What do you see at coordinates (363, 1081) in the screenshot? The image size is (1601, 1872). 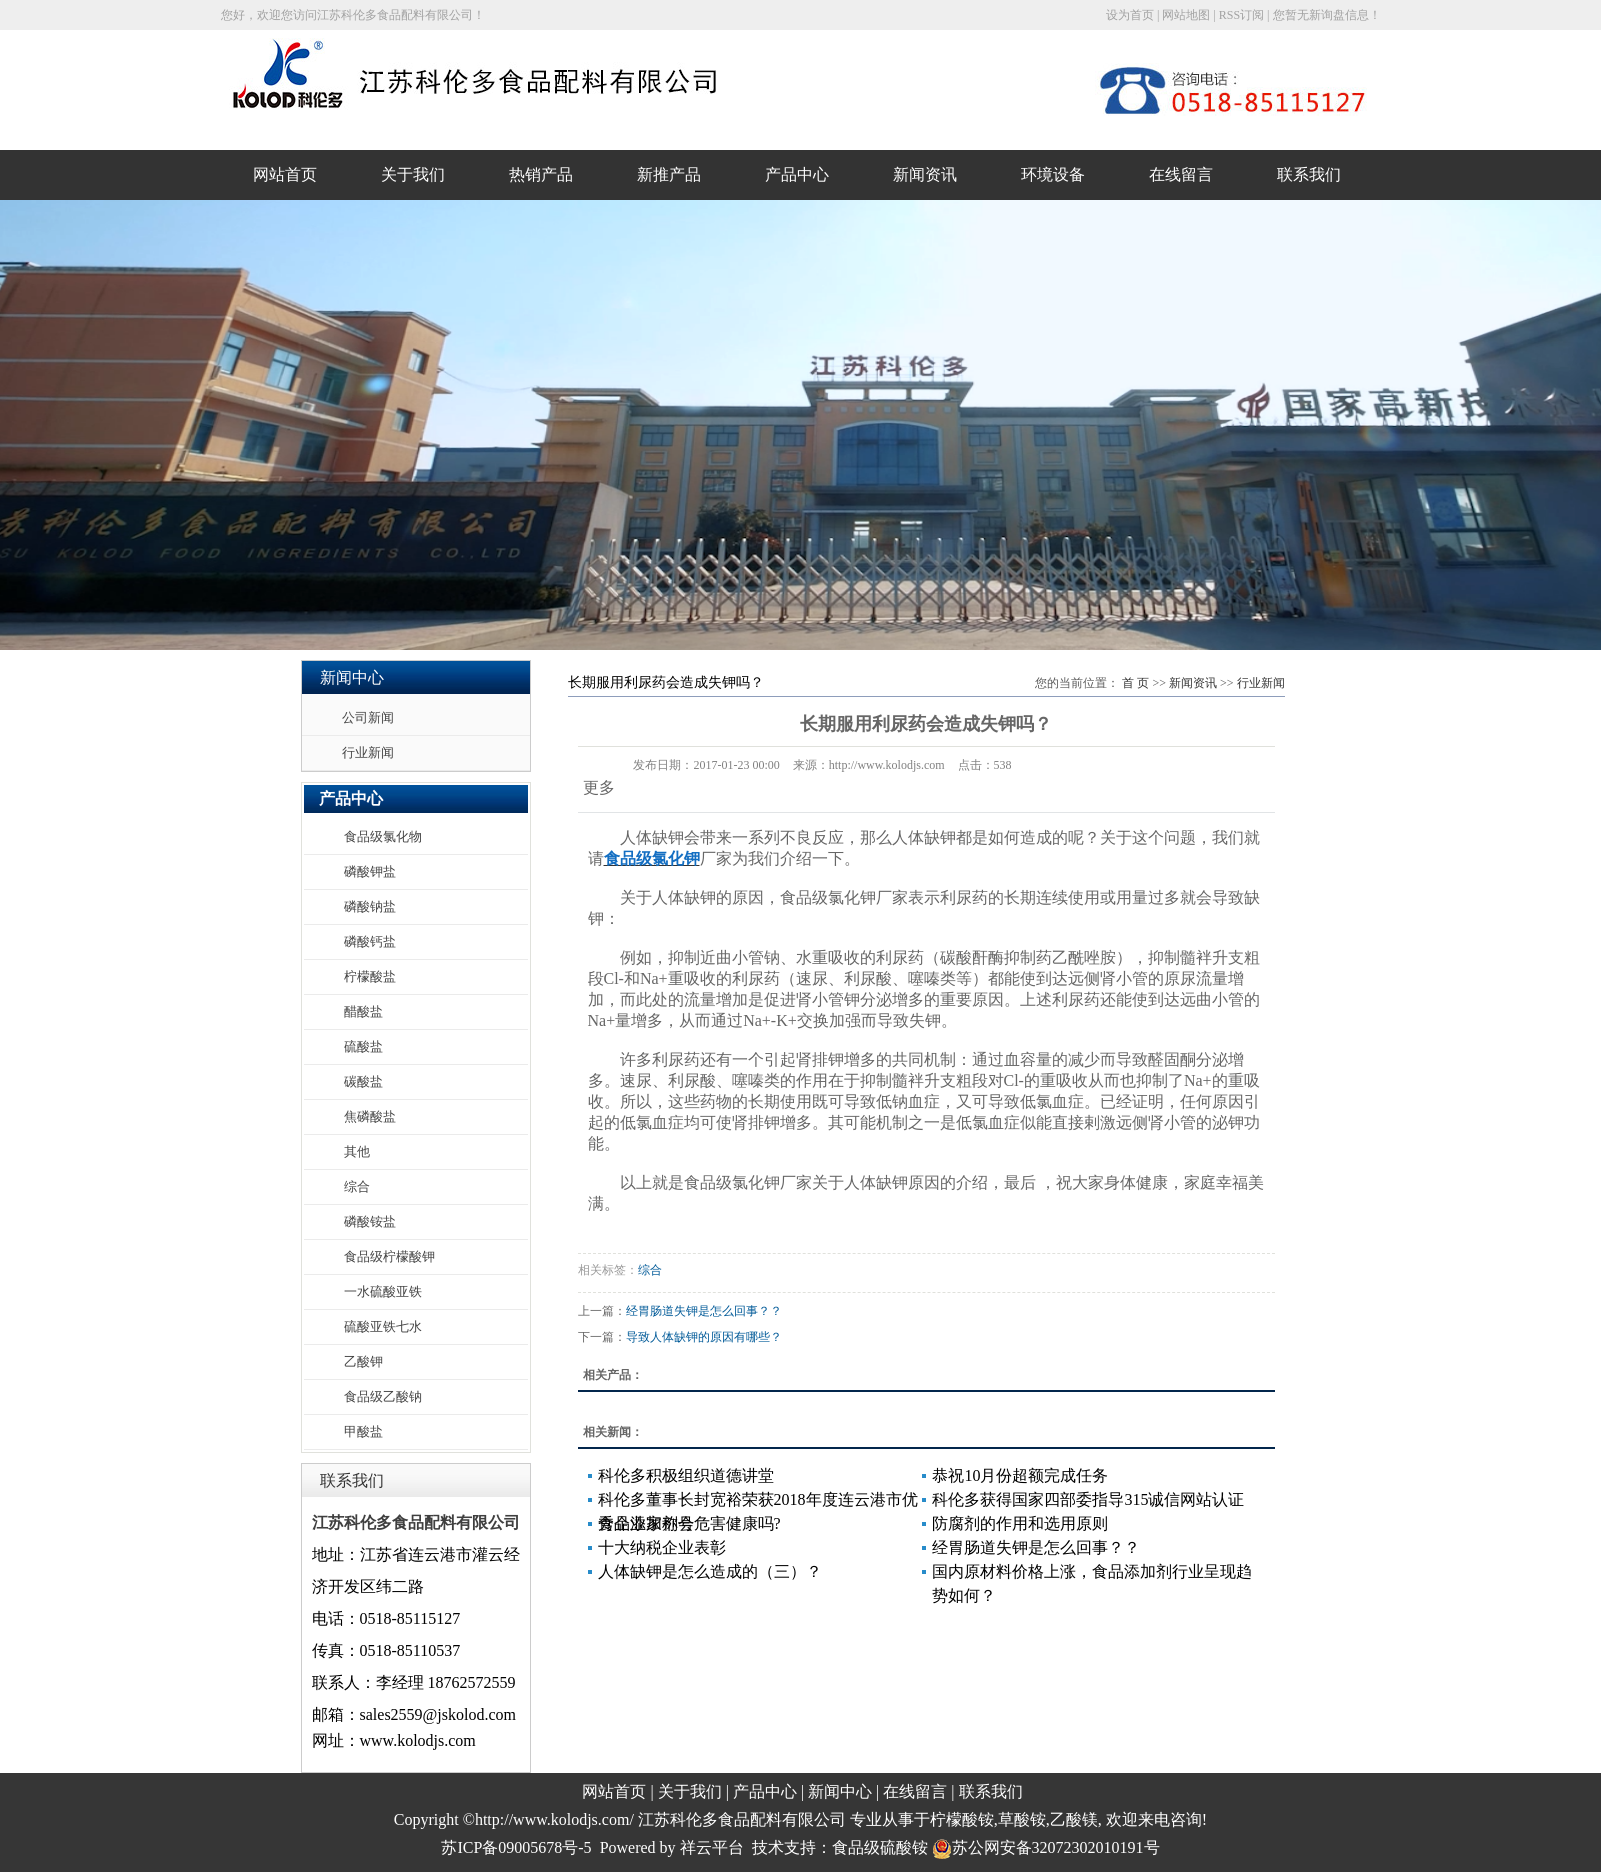 I see `碳酸盐` at bounding box center [363, 1081].